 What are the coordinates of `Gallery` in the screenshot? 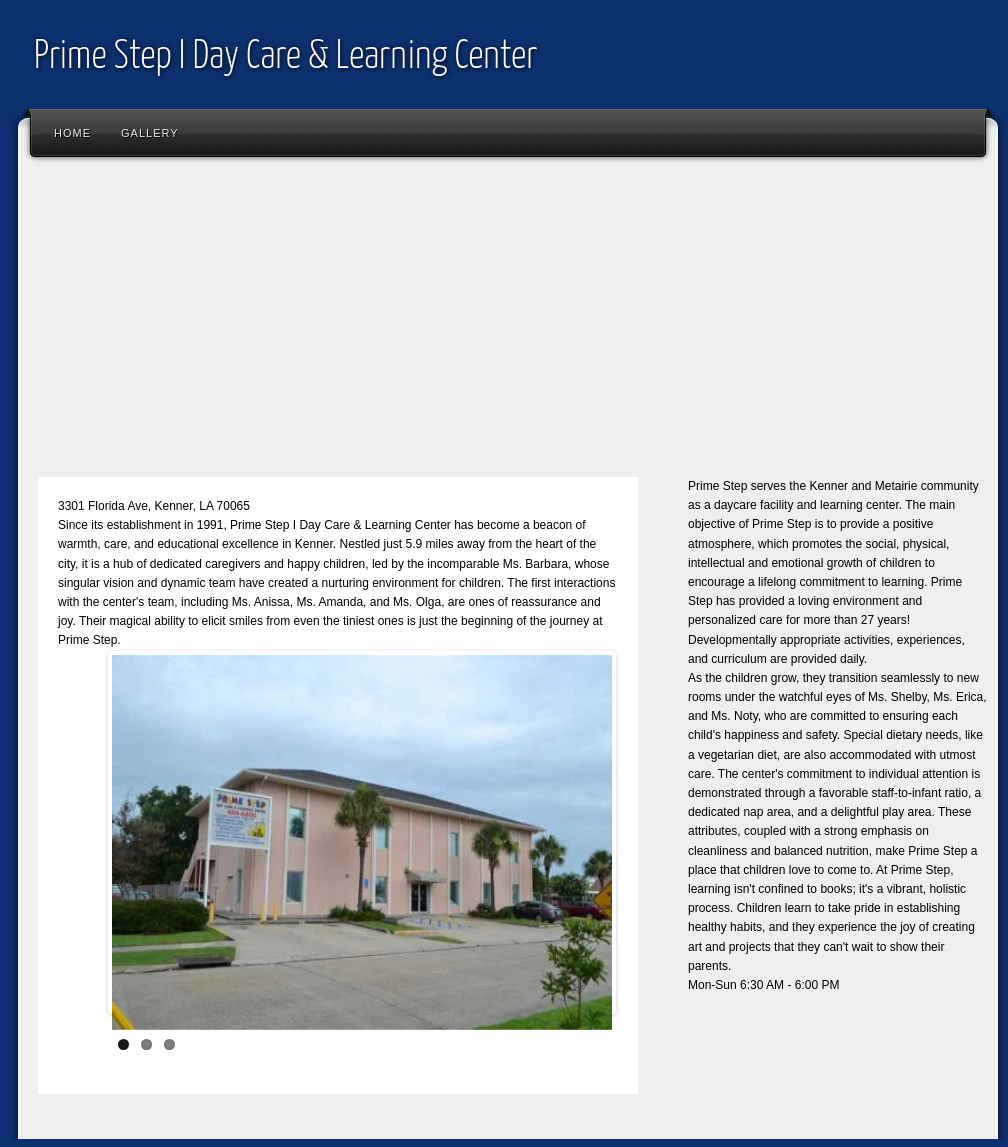 It's located at (150, 133).